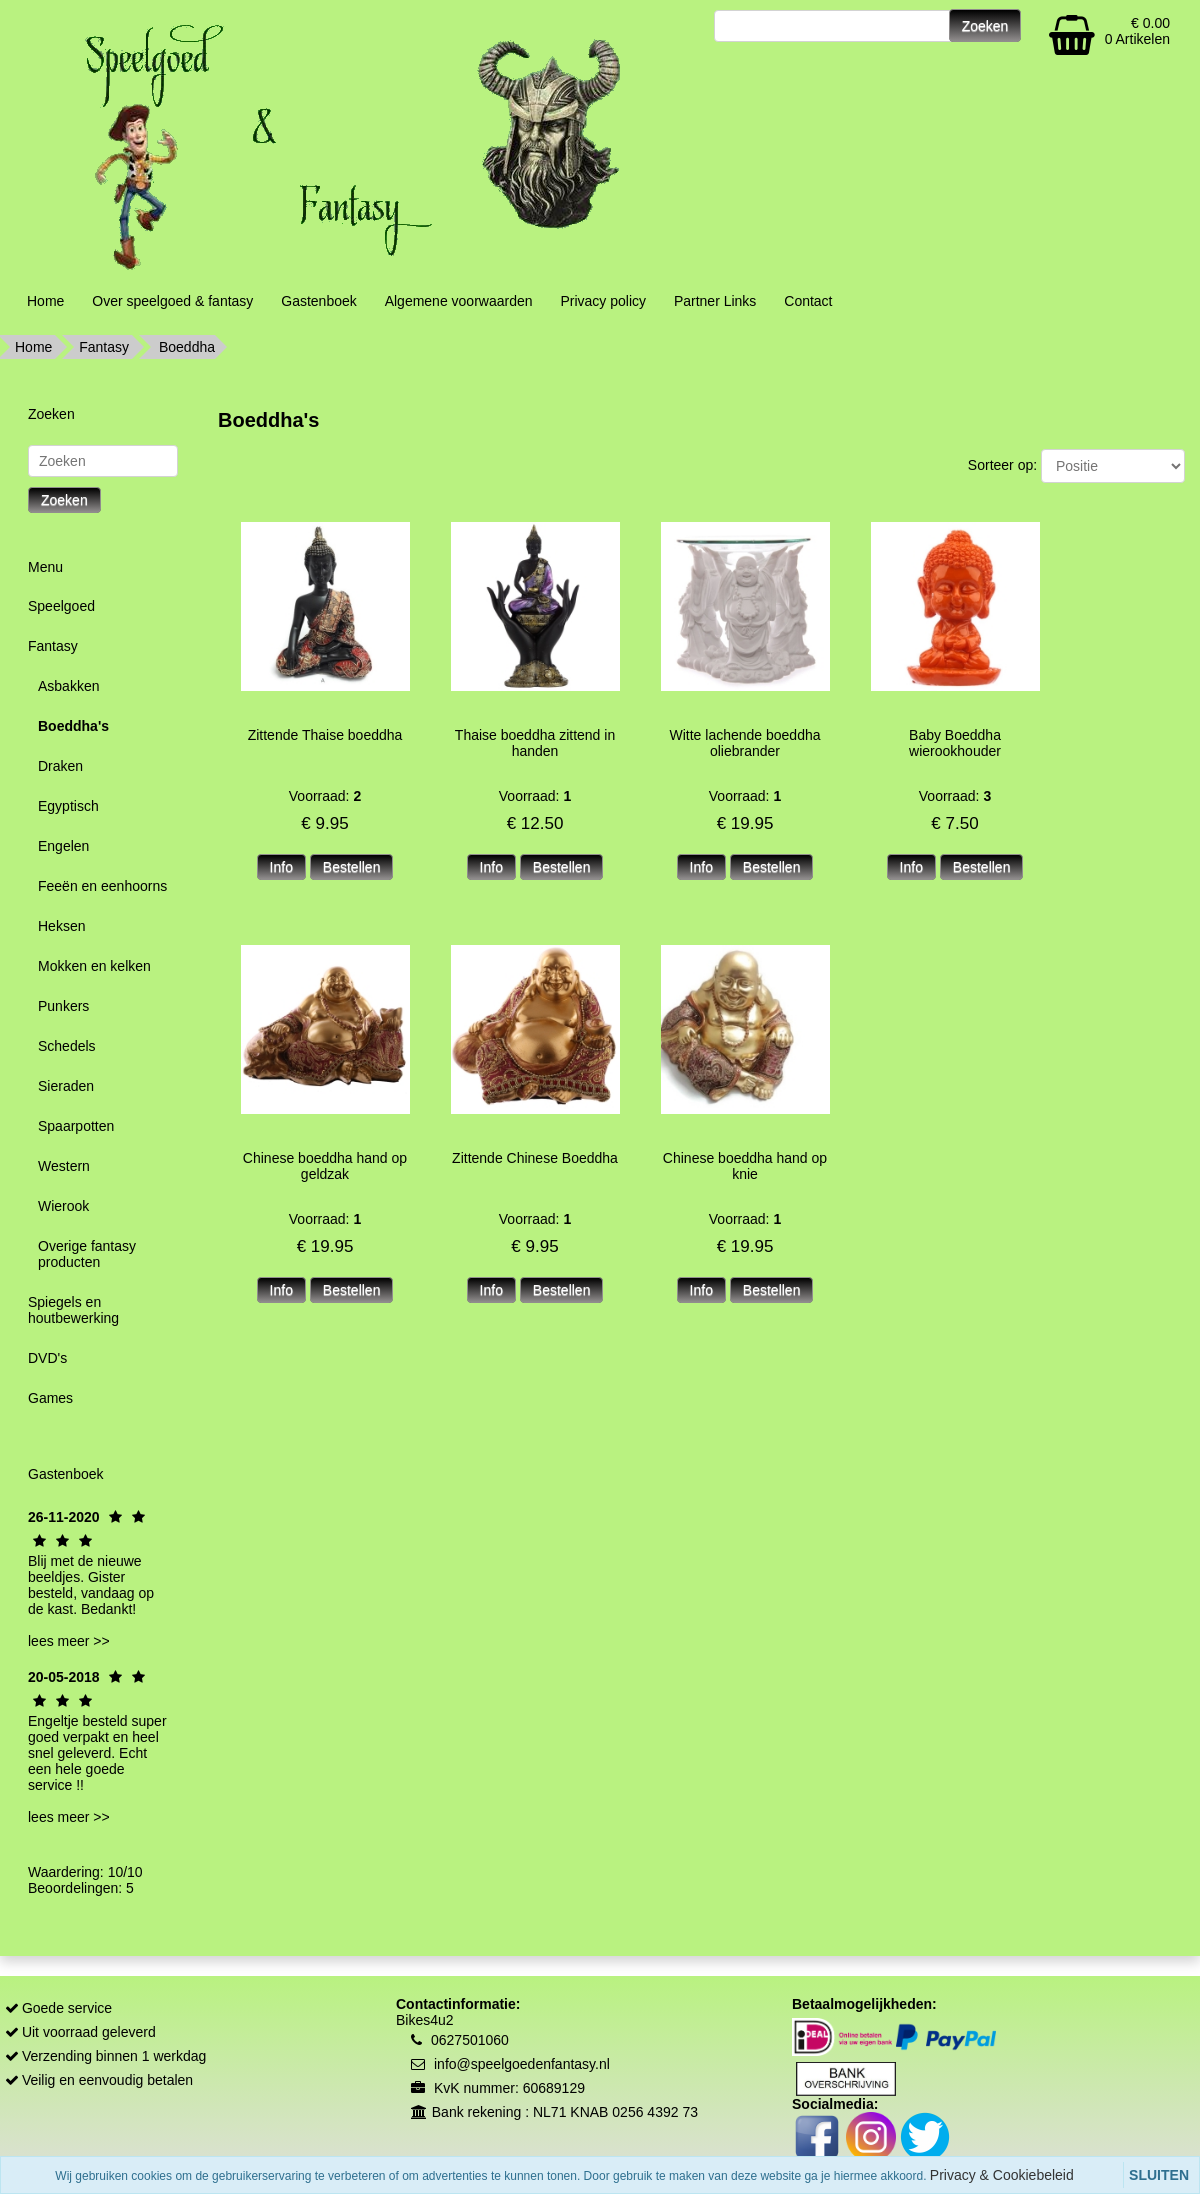  Describe the element at coordinates (319, 301) in the screenshot. I see `Gastenboek` at that location.